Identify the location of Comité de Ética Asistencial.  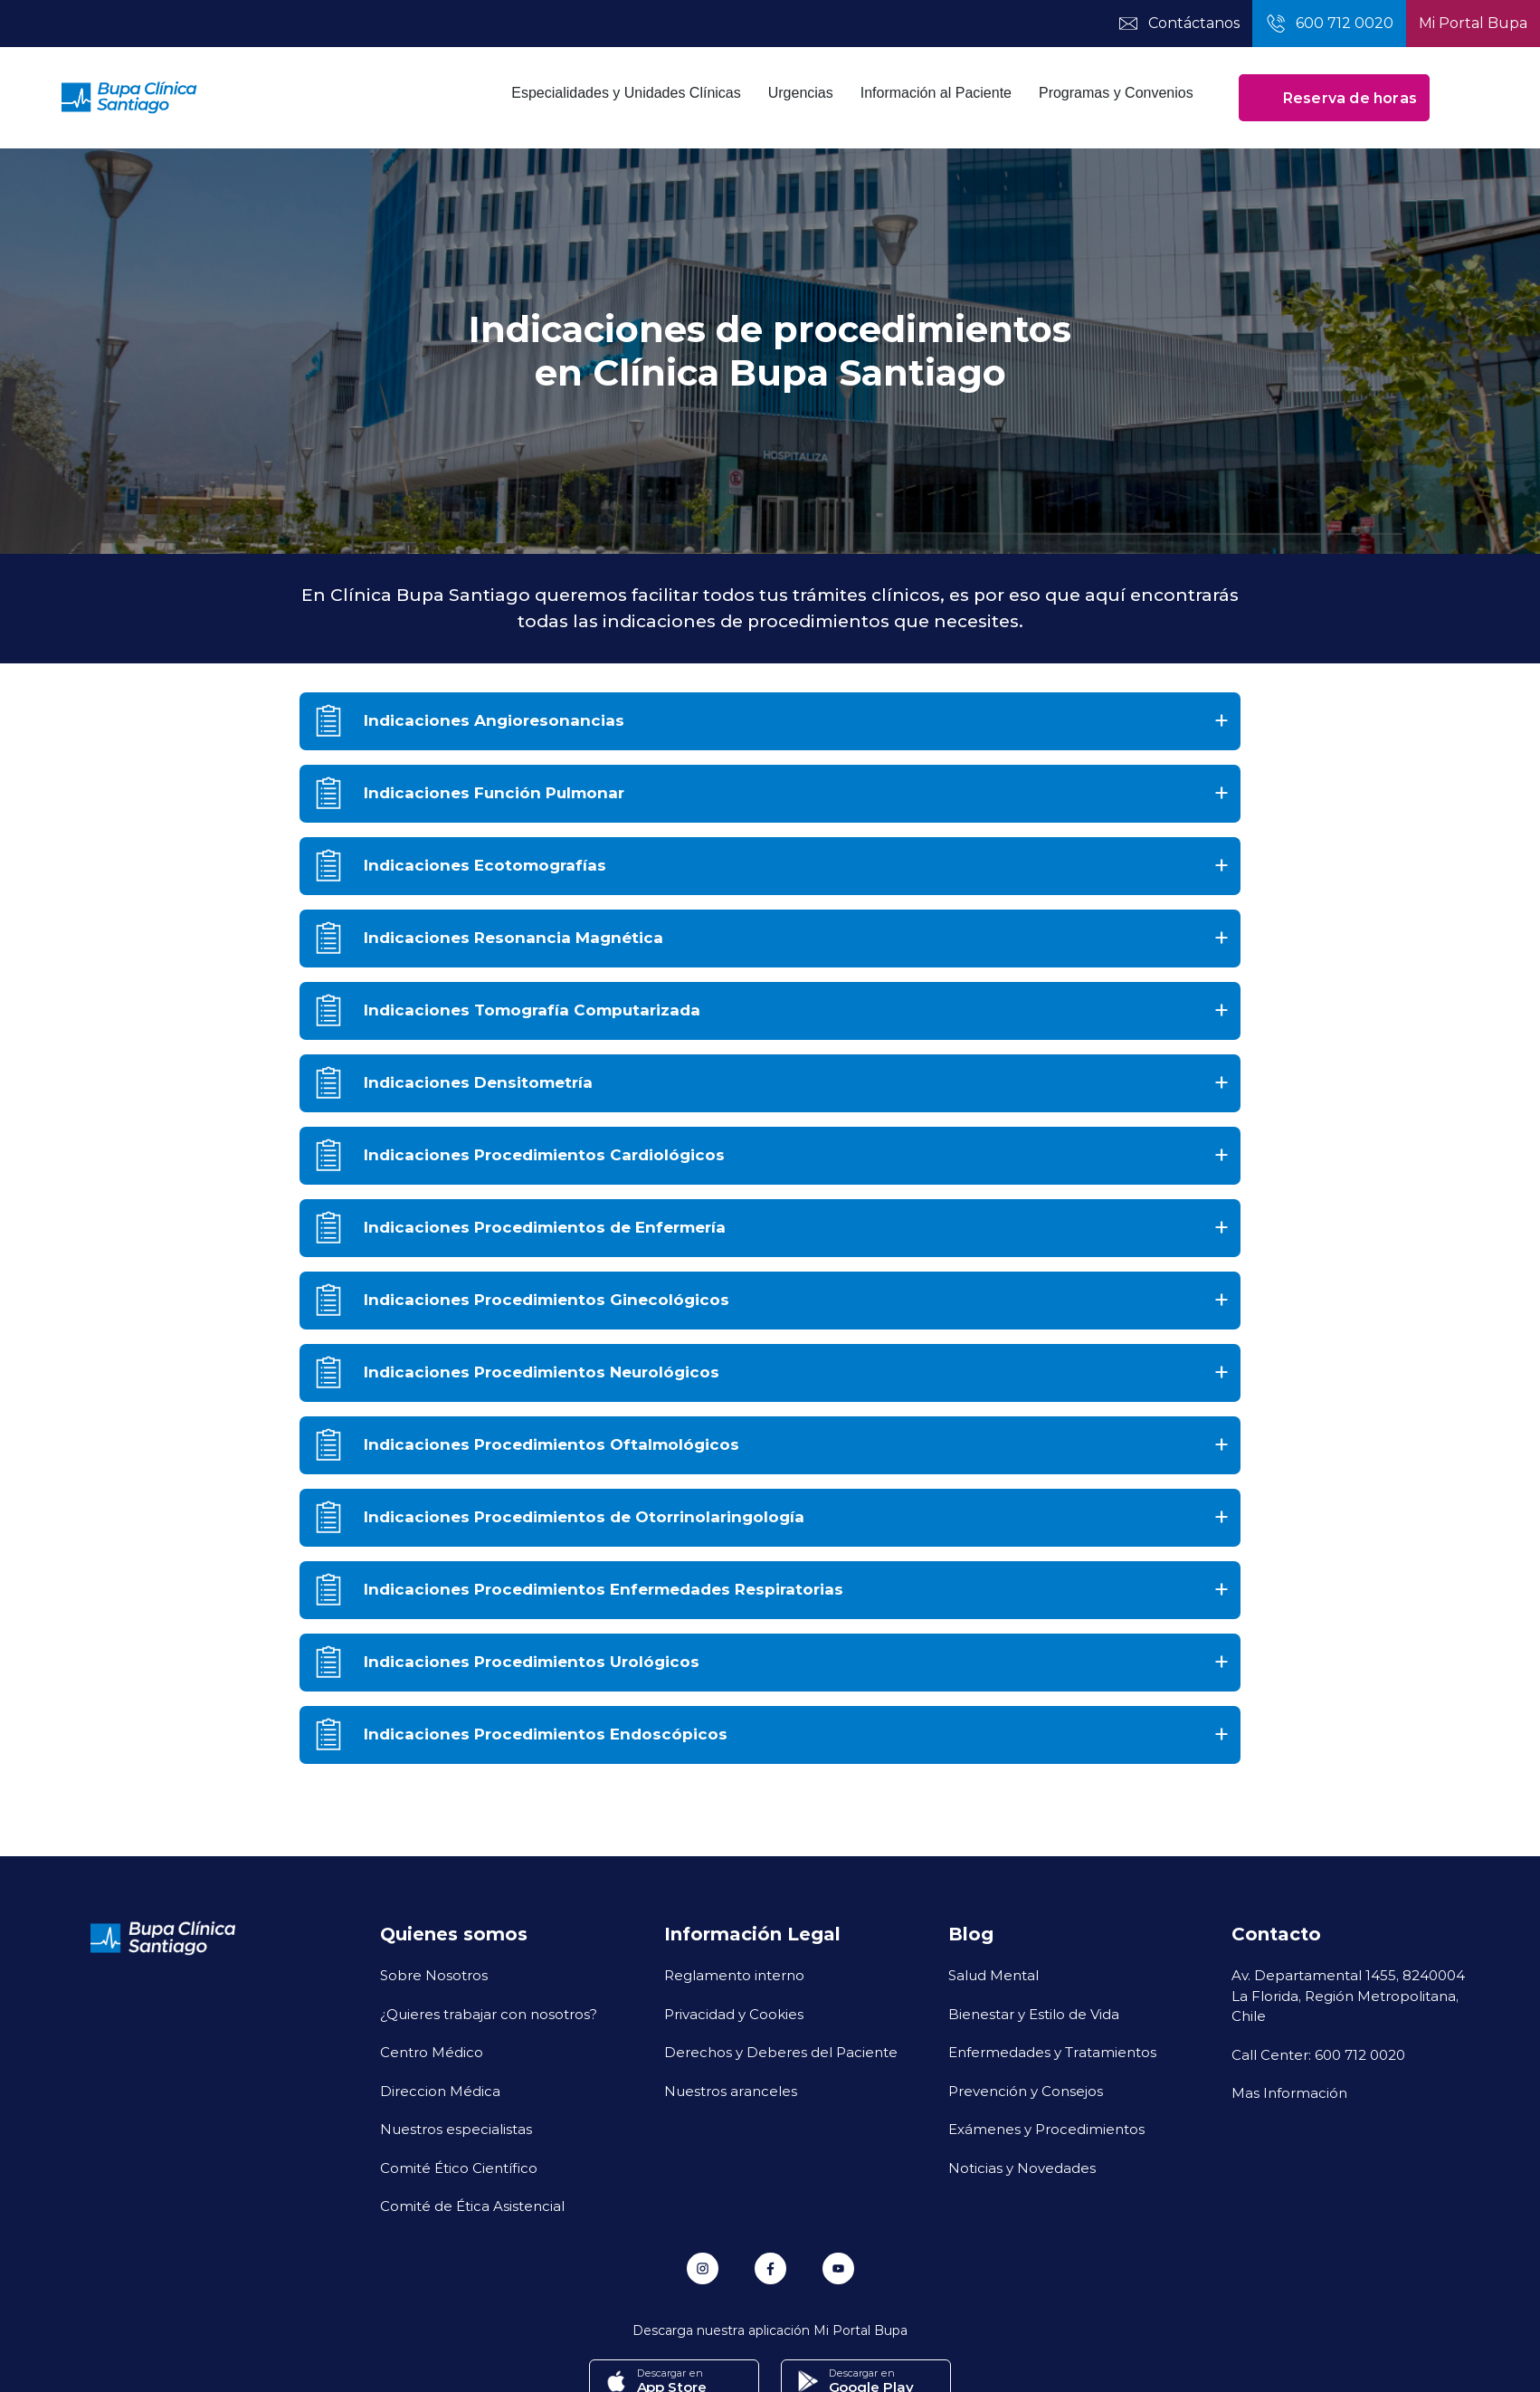
(472, 2206).